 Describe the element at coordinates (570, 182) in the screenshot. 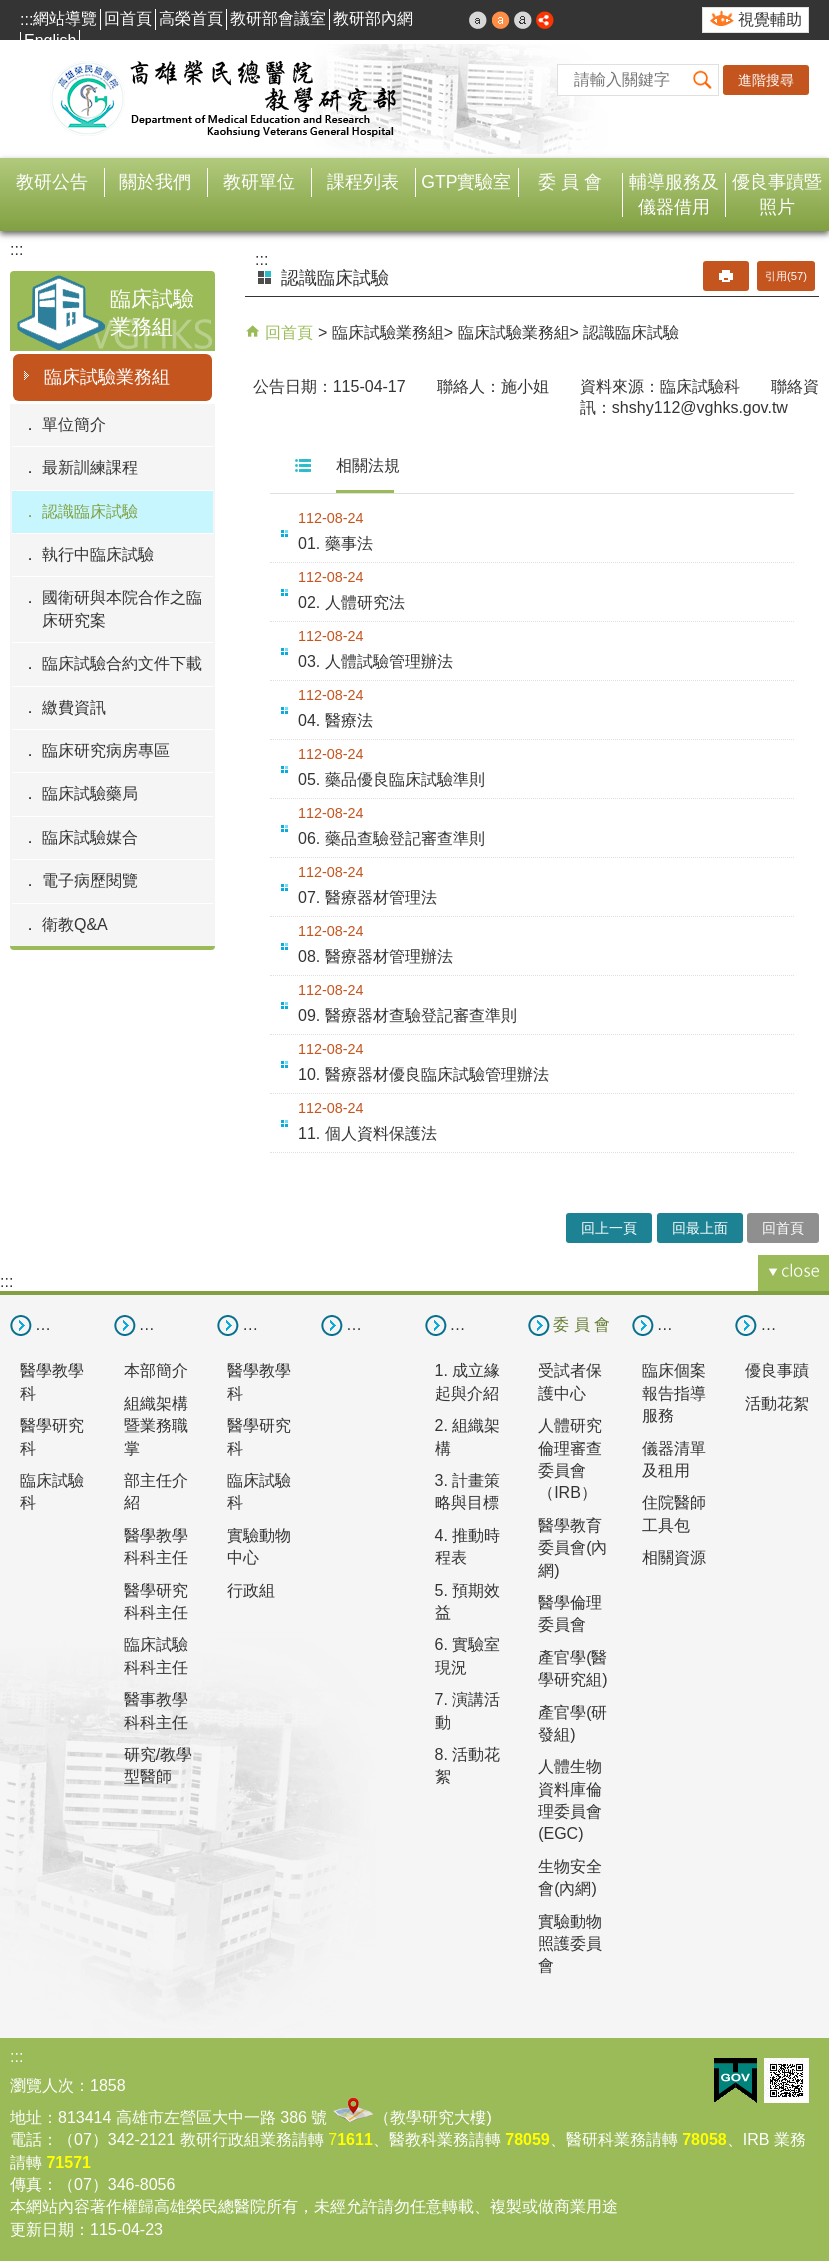

I see `委 員 會` at that location.